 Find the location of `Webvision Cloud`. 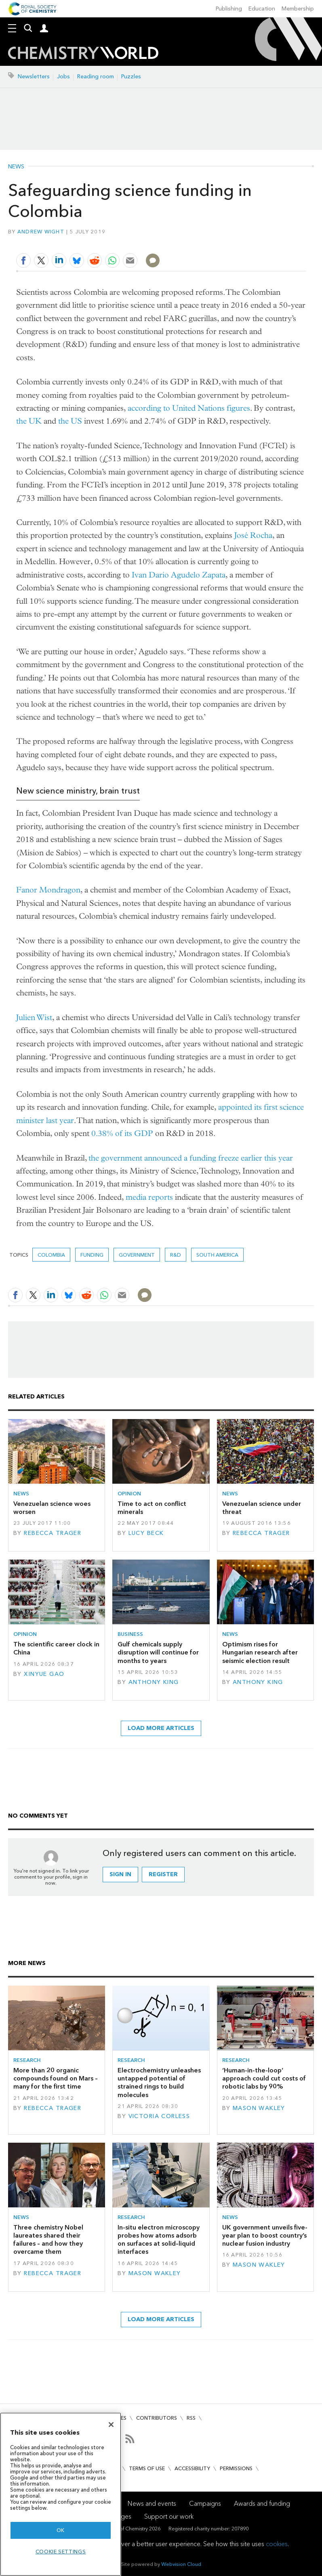

Webvision Cloud is located at coordinates (181, 2564).